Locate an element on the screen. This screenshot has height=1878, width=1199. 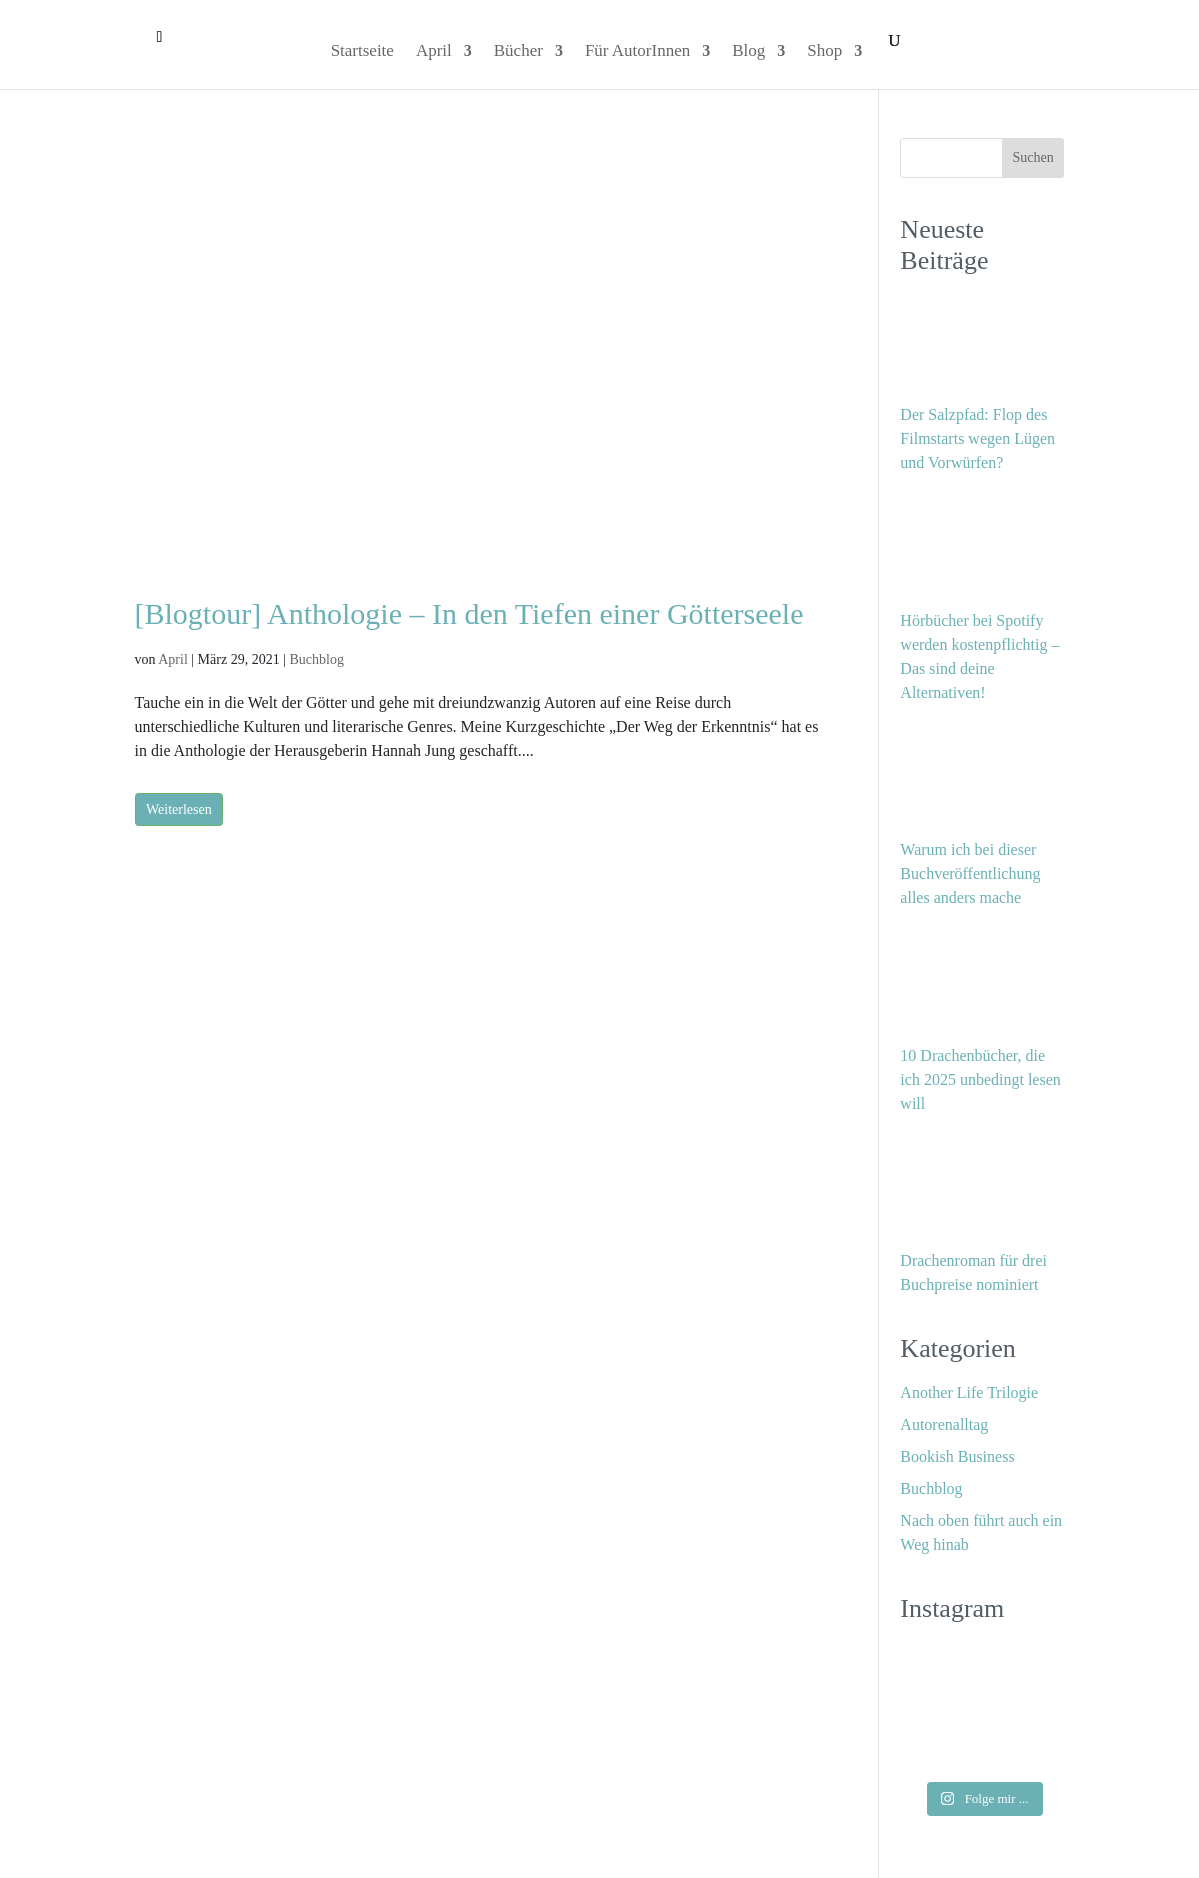
[Blogtour] Anthologie – In den Tiefen einer Götterseele is located at coordinates (469, 613).